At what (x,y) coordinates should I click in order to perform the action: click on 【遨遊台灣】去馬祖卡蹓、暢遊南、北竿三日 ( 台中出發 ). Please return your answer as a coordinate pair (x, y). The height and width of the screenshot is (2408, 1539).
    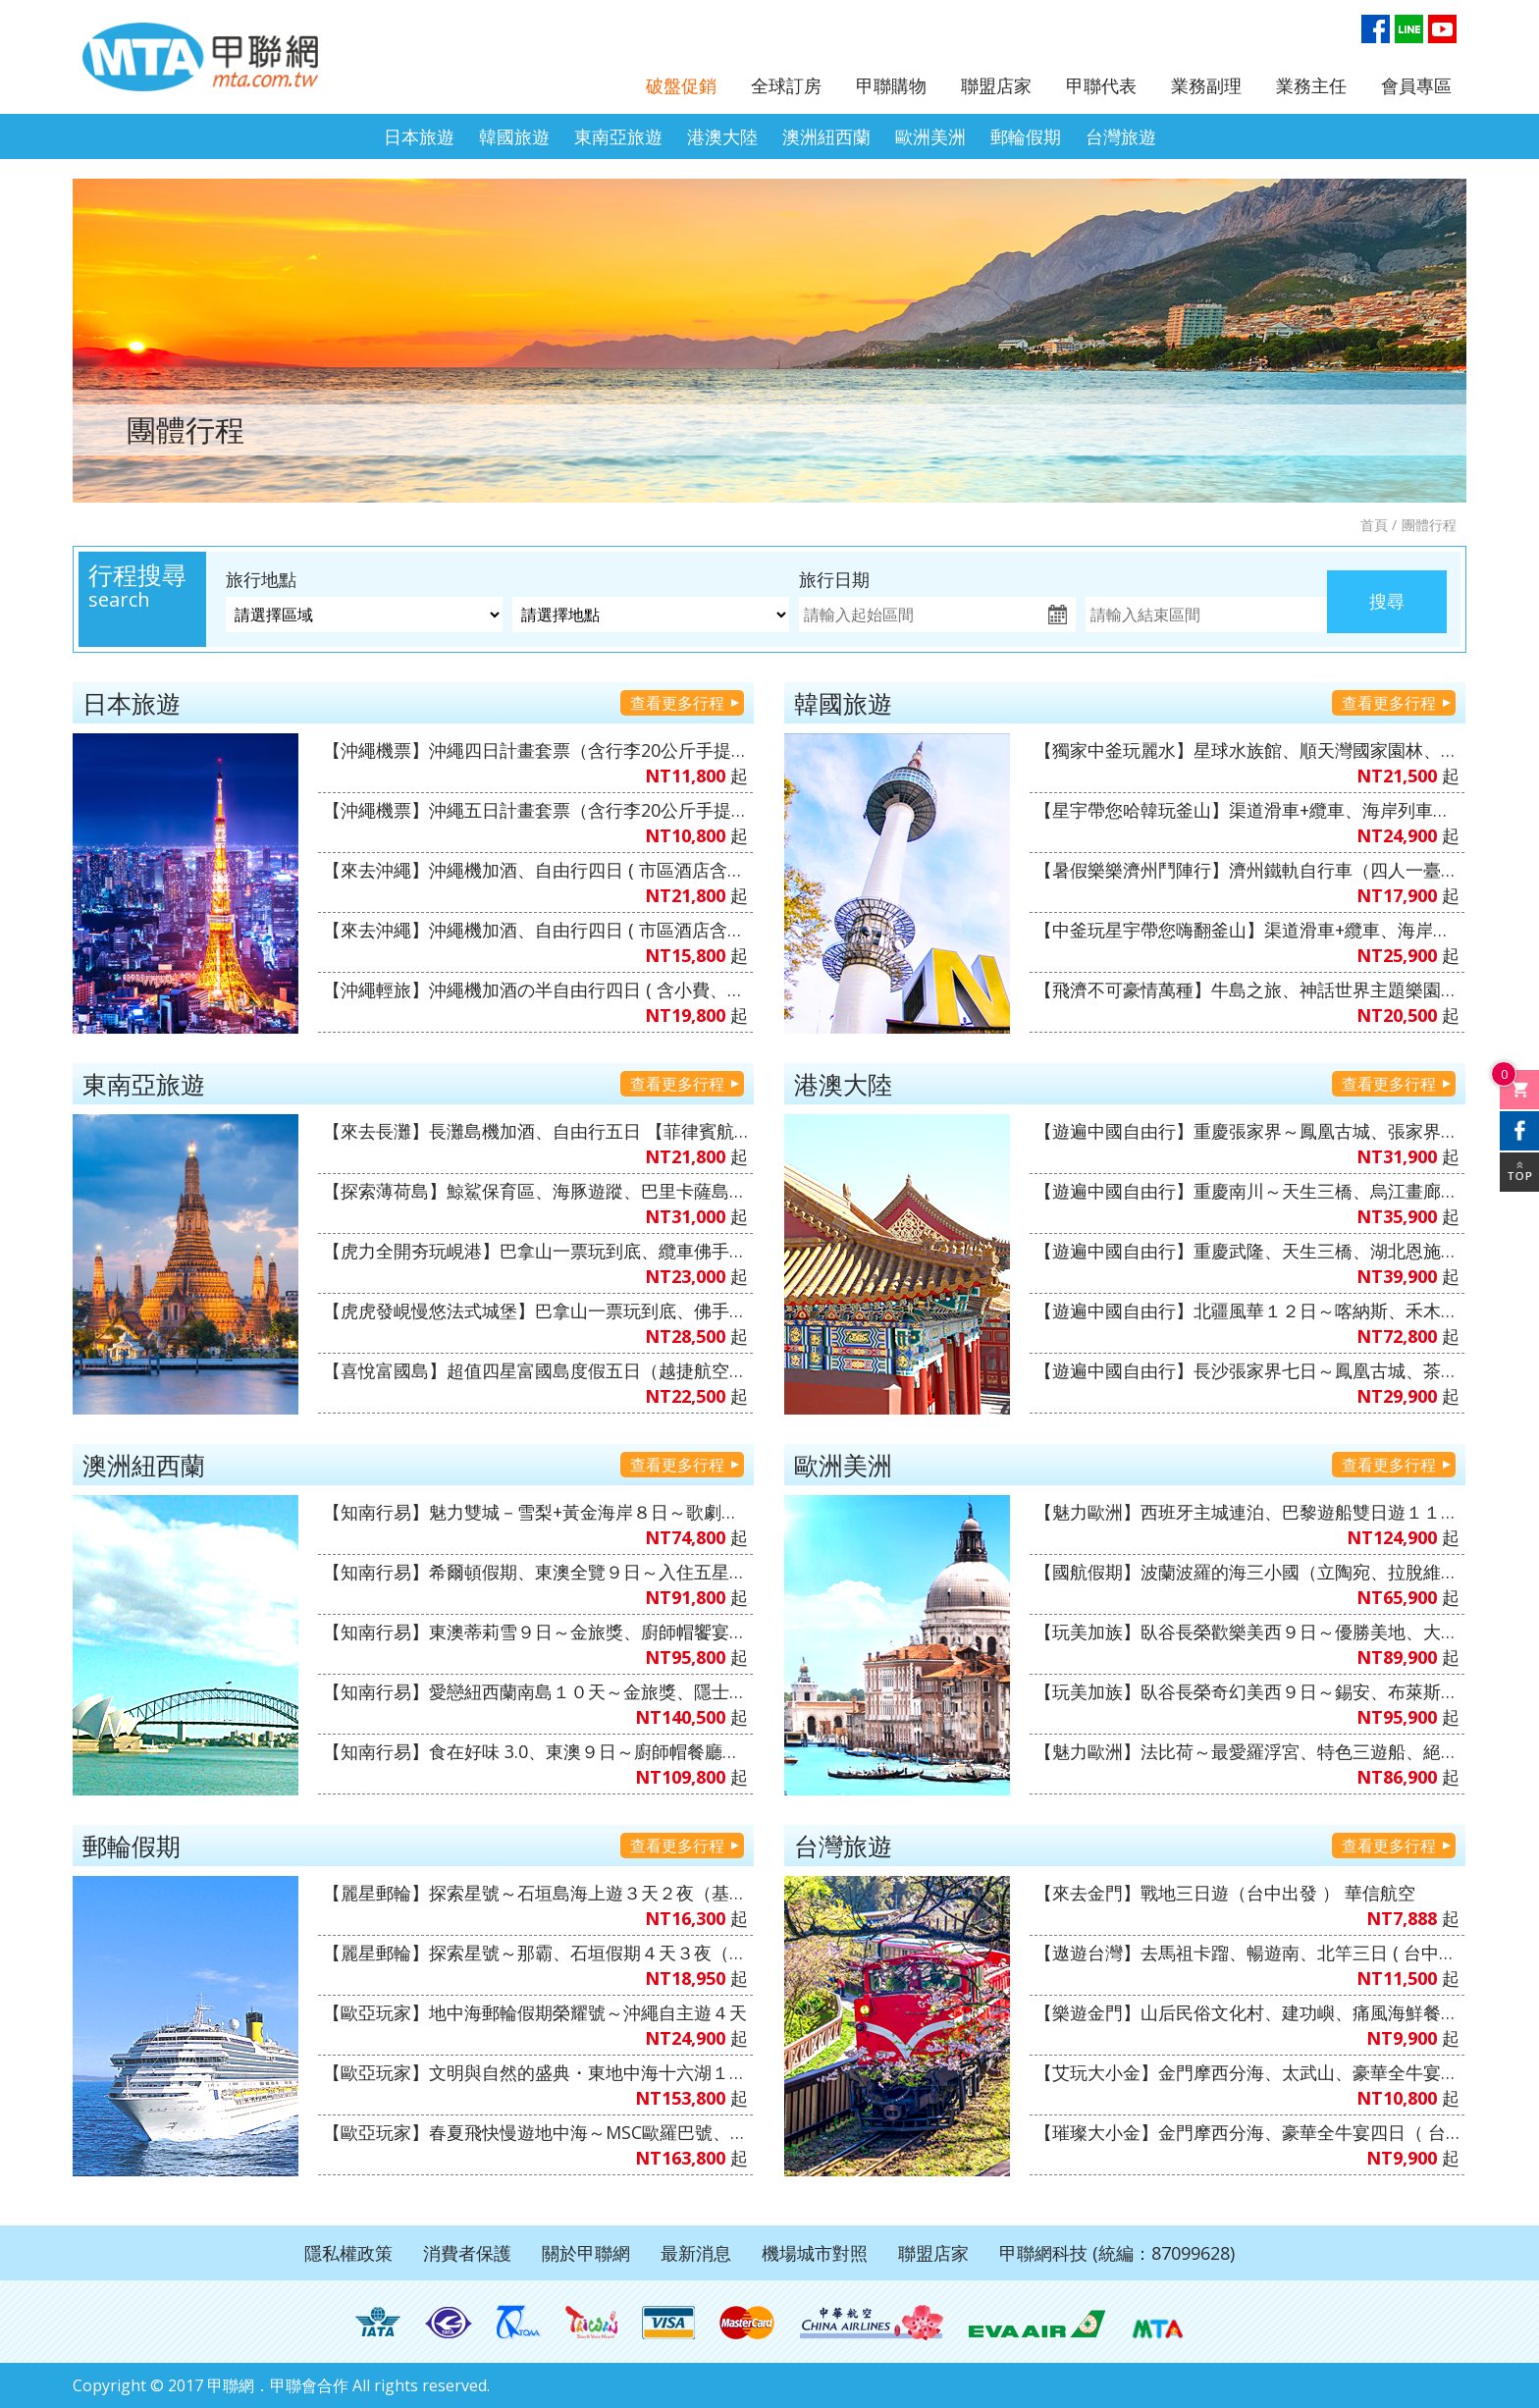
    Looking at the image, I should click on (1247, 1952).